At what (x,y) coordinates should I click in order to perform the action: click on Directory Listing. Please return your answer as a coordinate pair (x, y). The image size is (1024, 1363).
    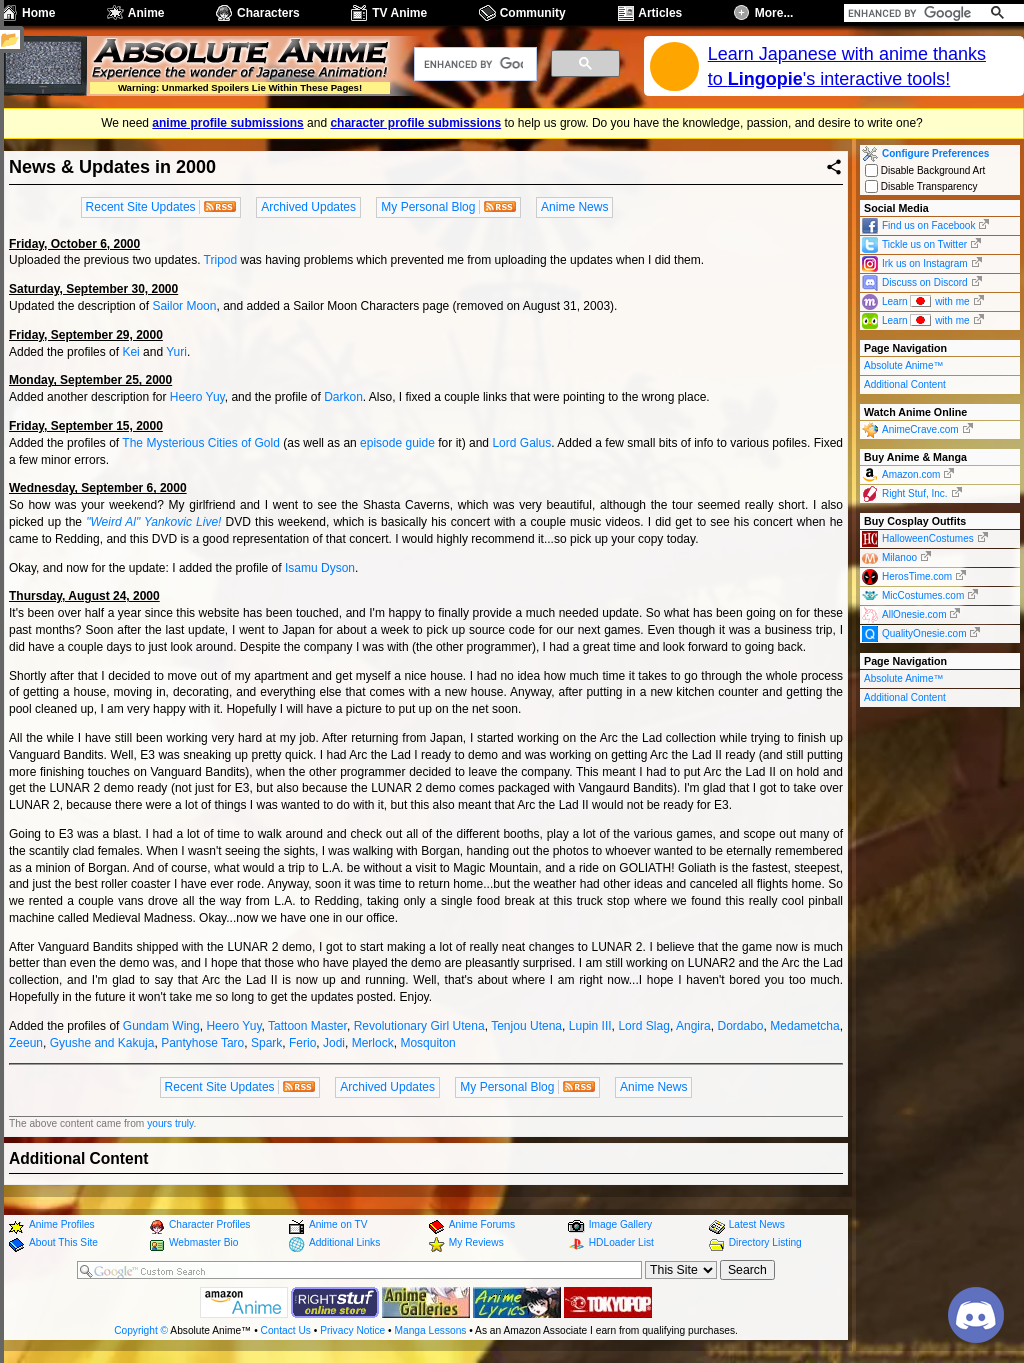
    Looking at the image, I should click on (765, 1242).